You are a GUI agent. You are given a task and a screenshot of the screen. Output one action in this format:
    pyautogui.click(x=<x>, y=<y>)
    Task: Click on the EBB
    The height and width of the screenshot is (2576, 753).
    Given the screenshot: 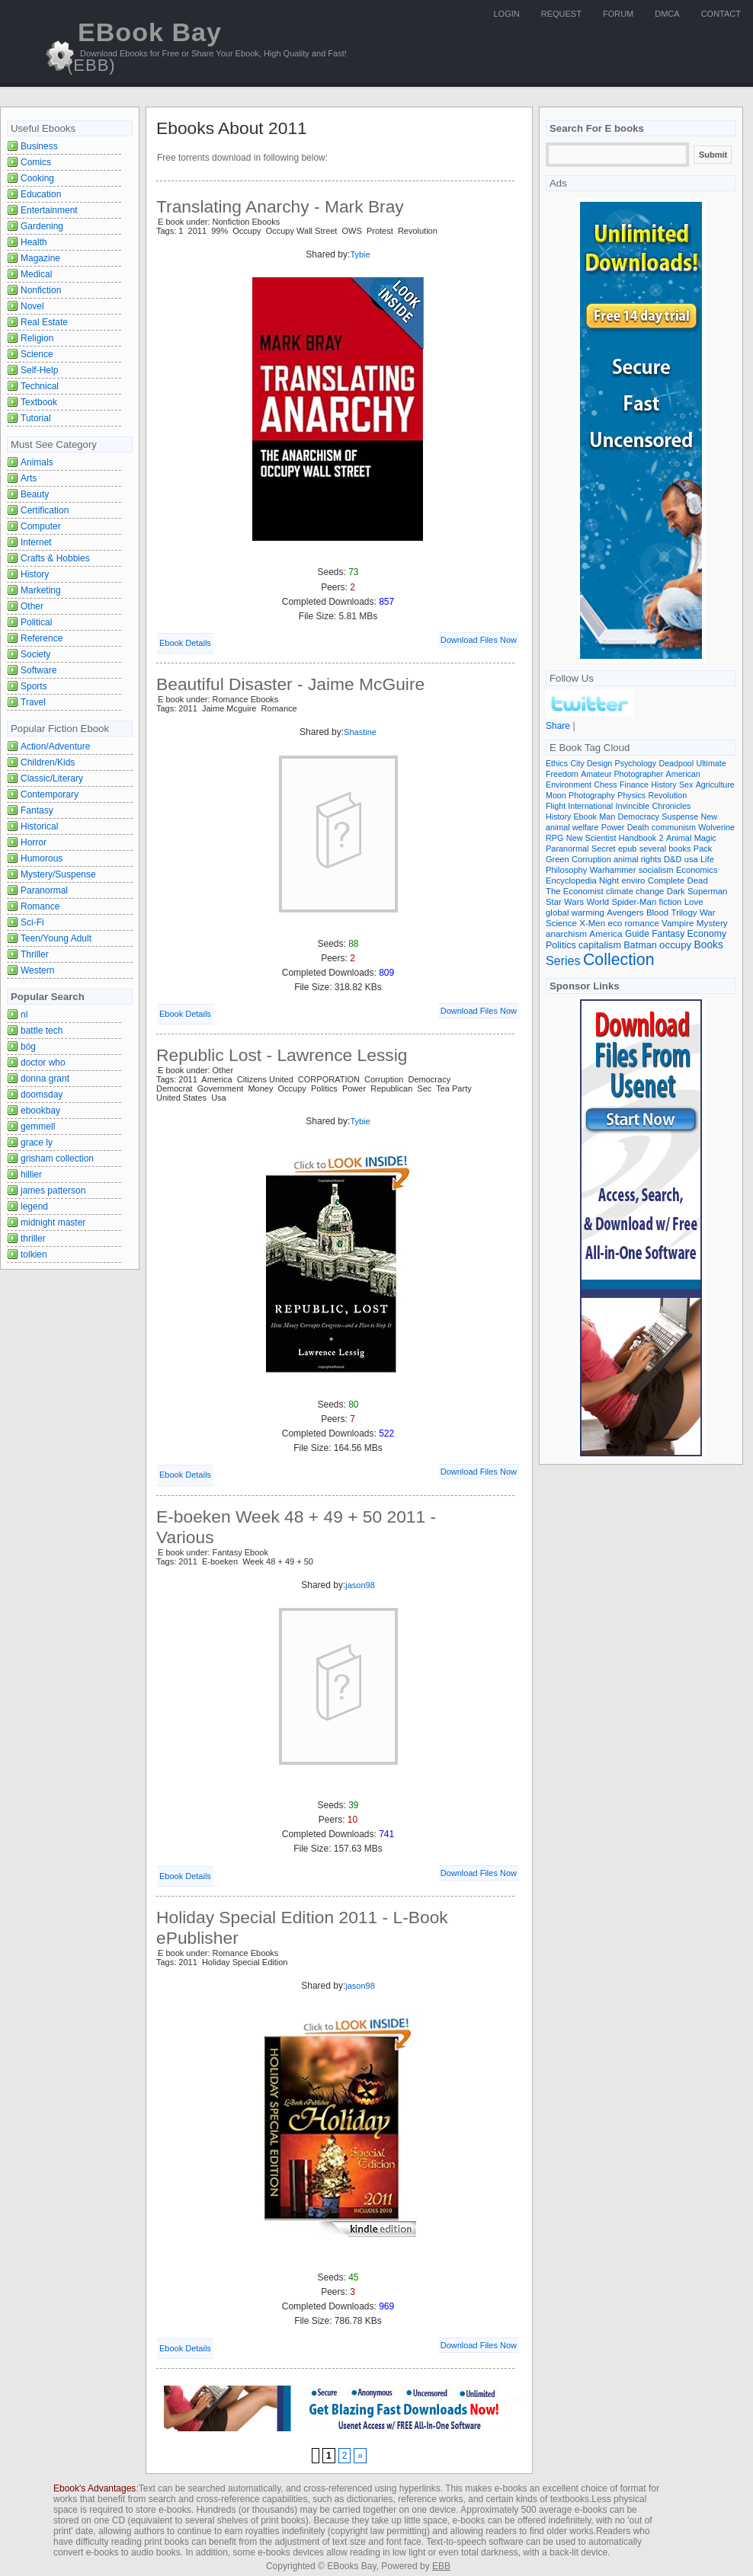 What is the action you would take?
    pyautogui.click(x=441, y=2566)
    